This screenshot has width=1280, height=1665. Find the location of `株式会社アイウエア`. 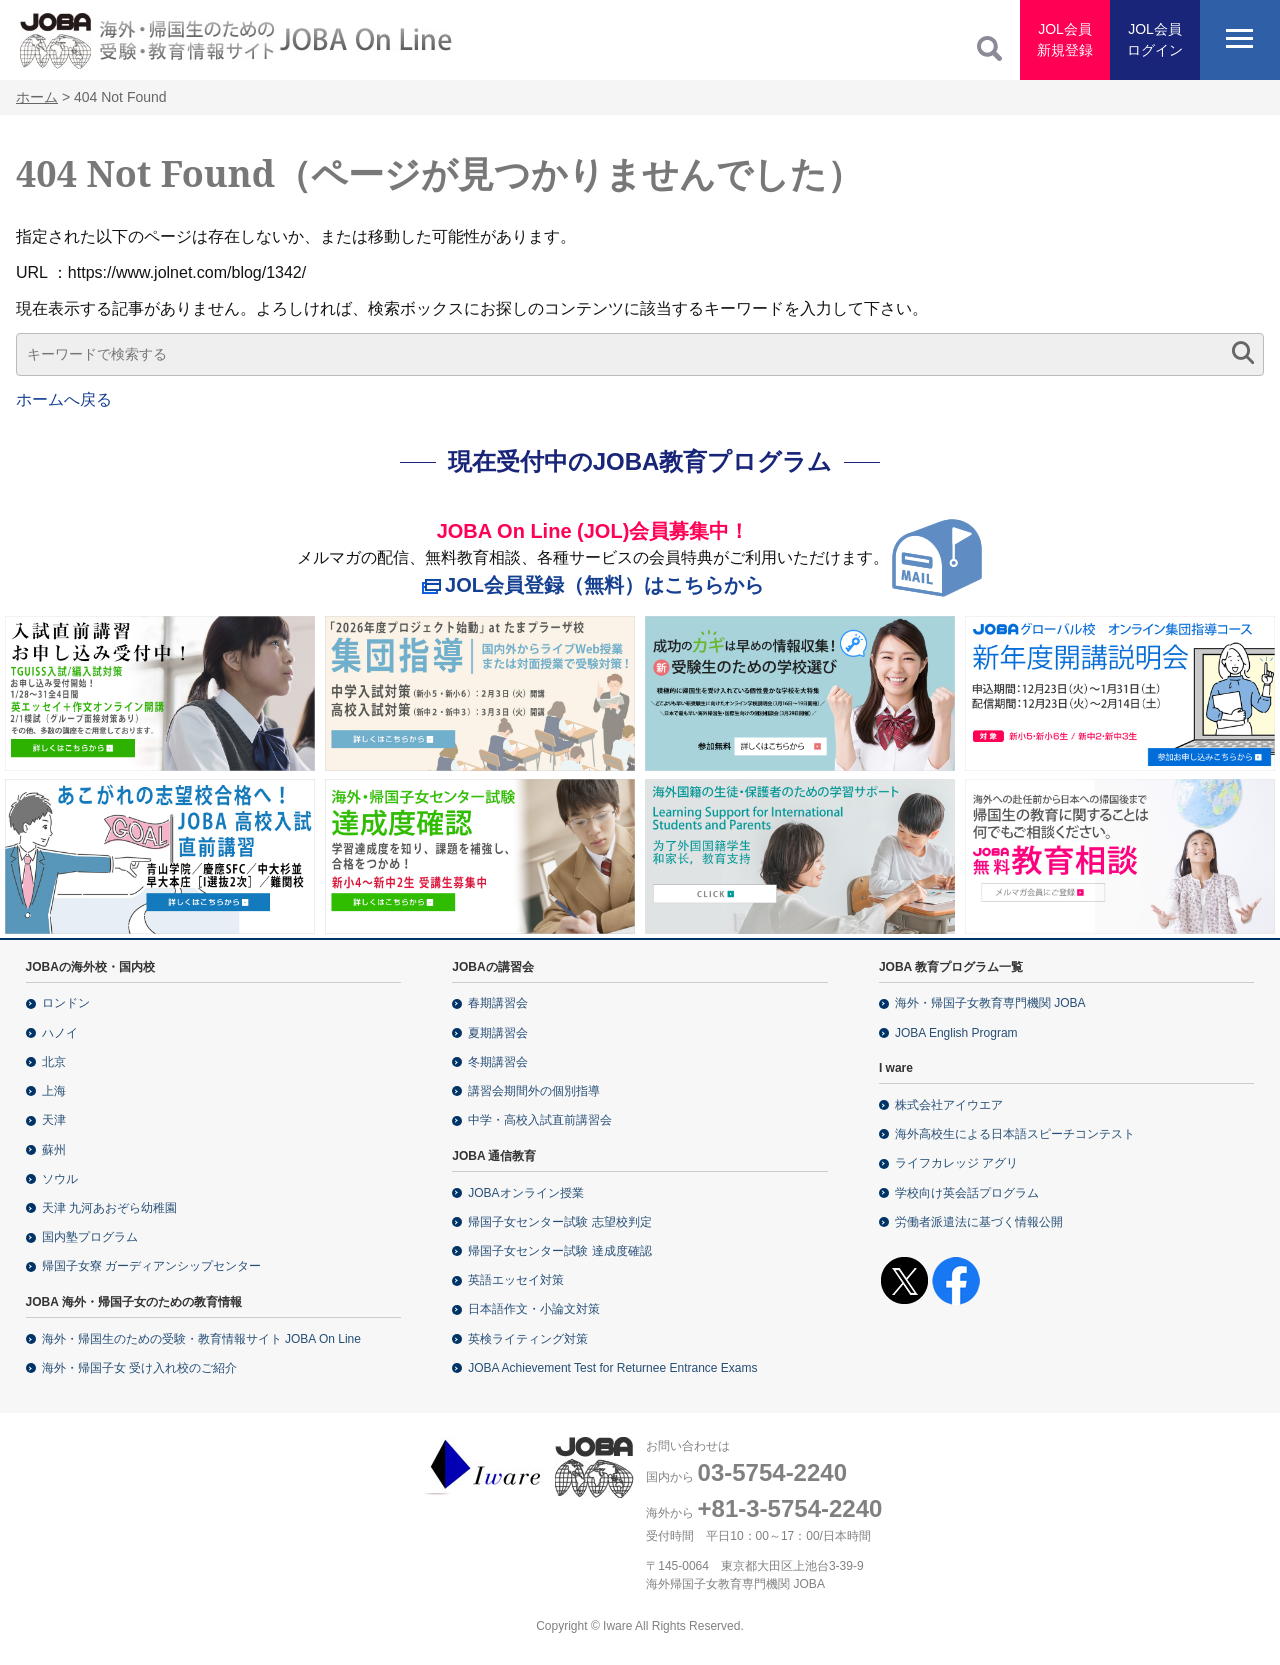

株式会社アイウエア is located at coordinates (949, 1105).